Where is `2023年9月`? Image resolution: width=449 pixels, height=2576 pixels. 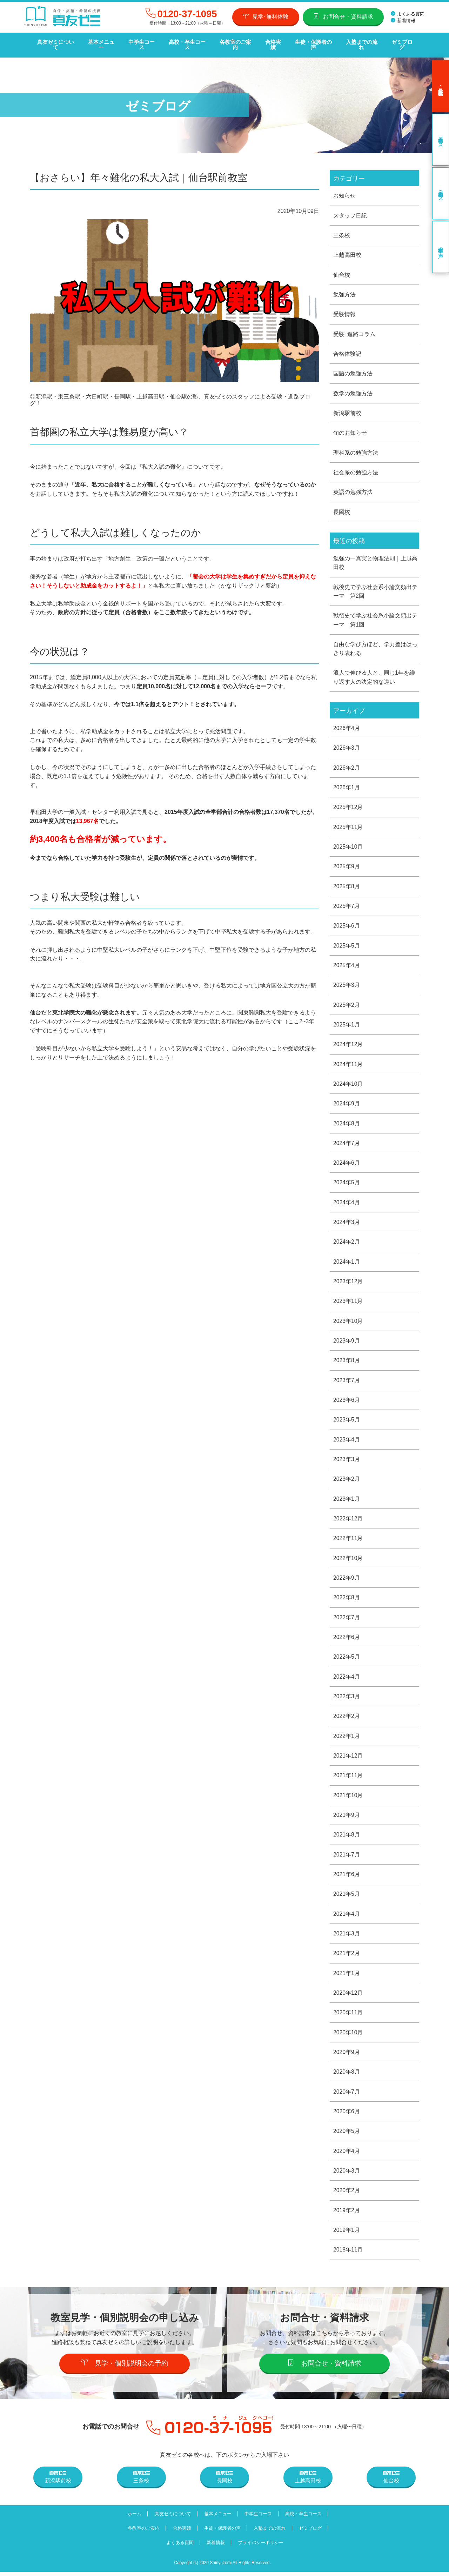
2023年9月 is located at coordinates (346, 1340).